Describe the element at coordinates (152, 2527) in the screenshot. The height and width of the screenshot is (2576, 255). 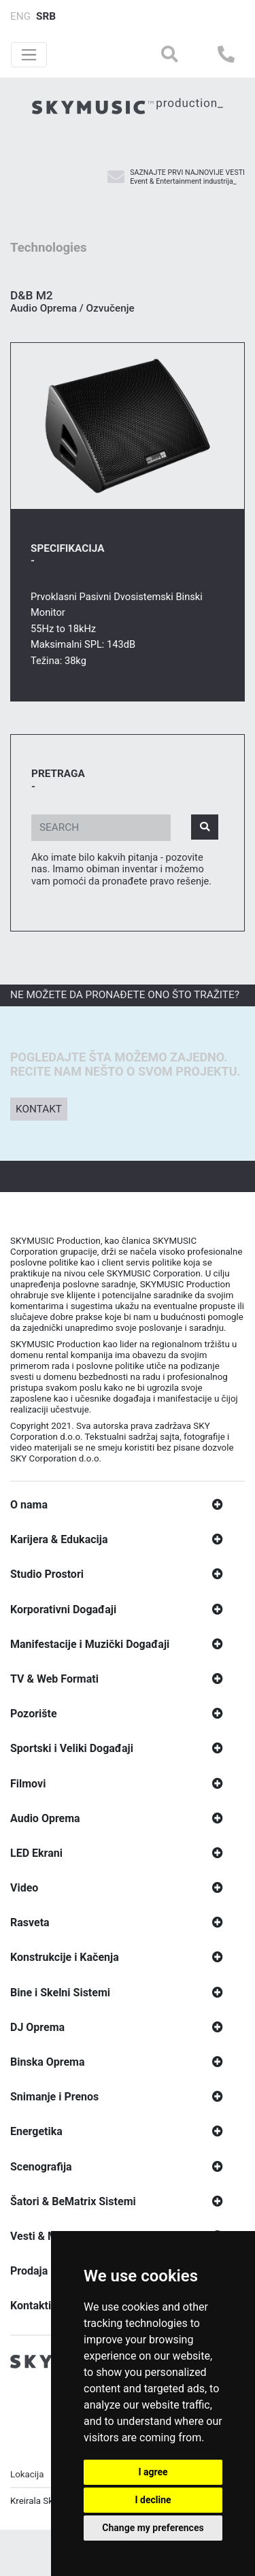
I see `Change my preferences [button]` at that location.